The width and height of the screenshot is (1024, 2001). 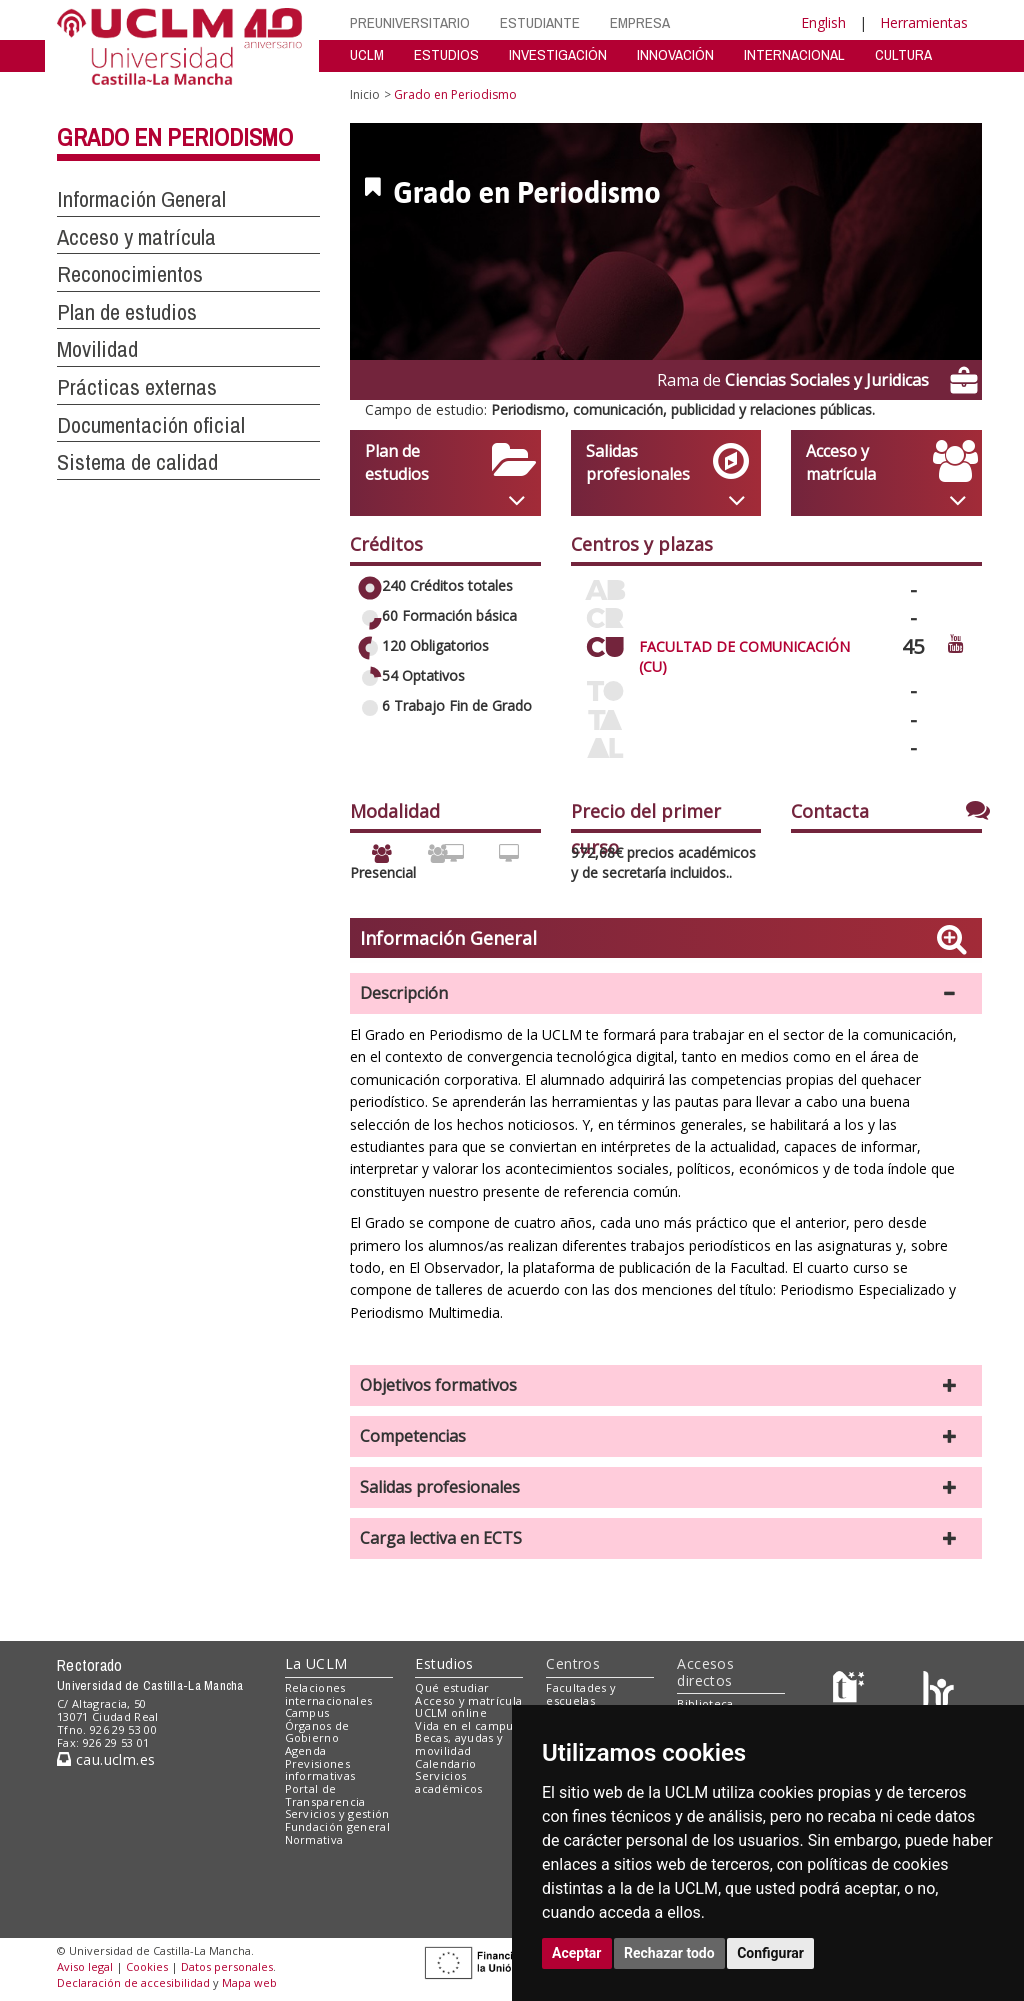 What do you see at coordinates (851, 1691) in the screenshot?
I see `[Haz de transparencia]` at bounding box center [851, 1691].